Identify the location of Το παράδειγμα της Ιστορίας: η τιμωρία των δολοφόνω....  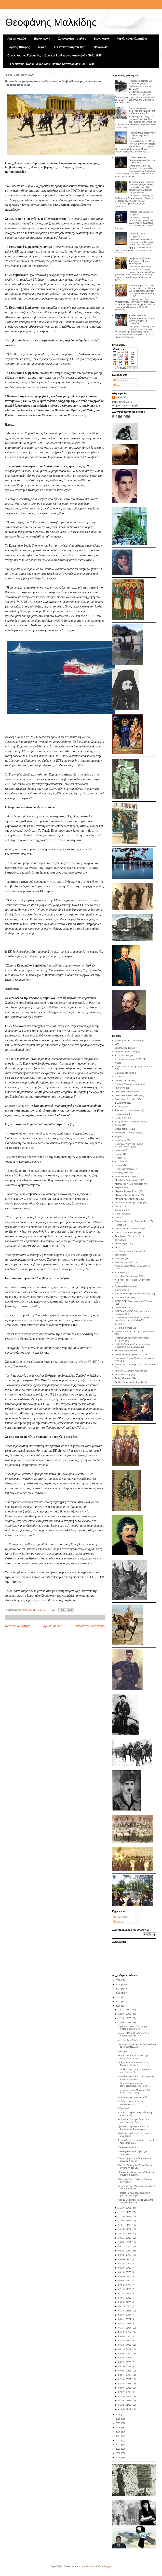
(136, 2141).